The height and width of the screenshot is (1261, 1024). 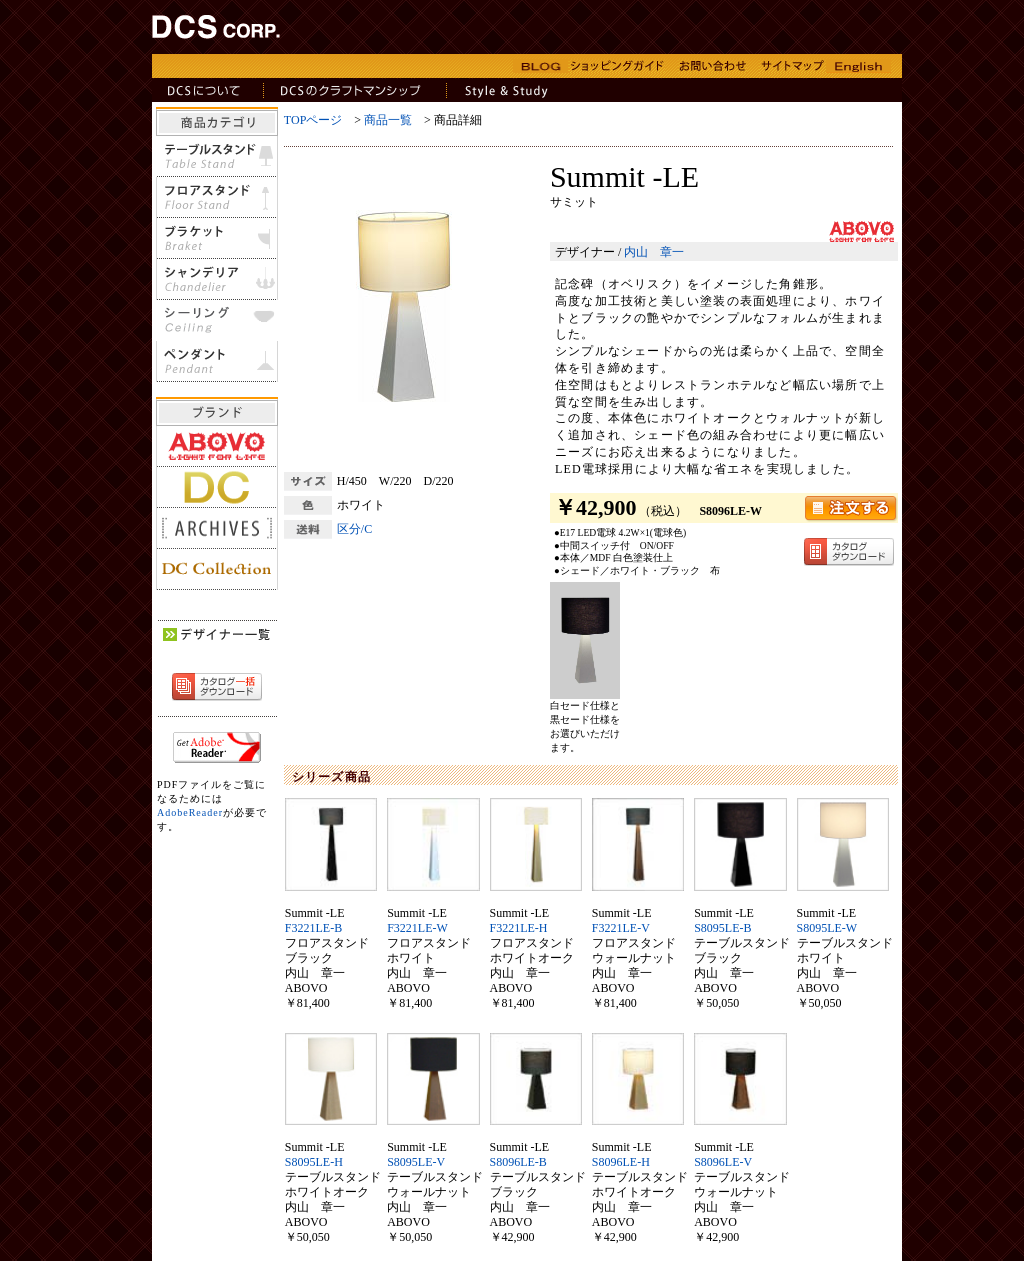 I want to click on S8095LE-V, so click(x=416, y=1162).